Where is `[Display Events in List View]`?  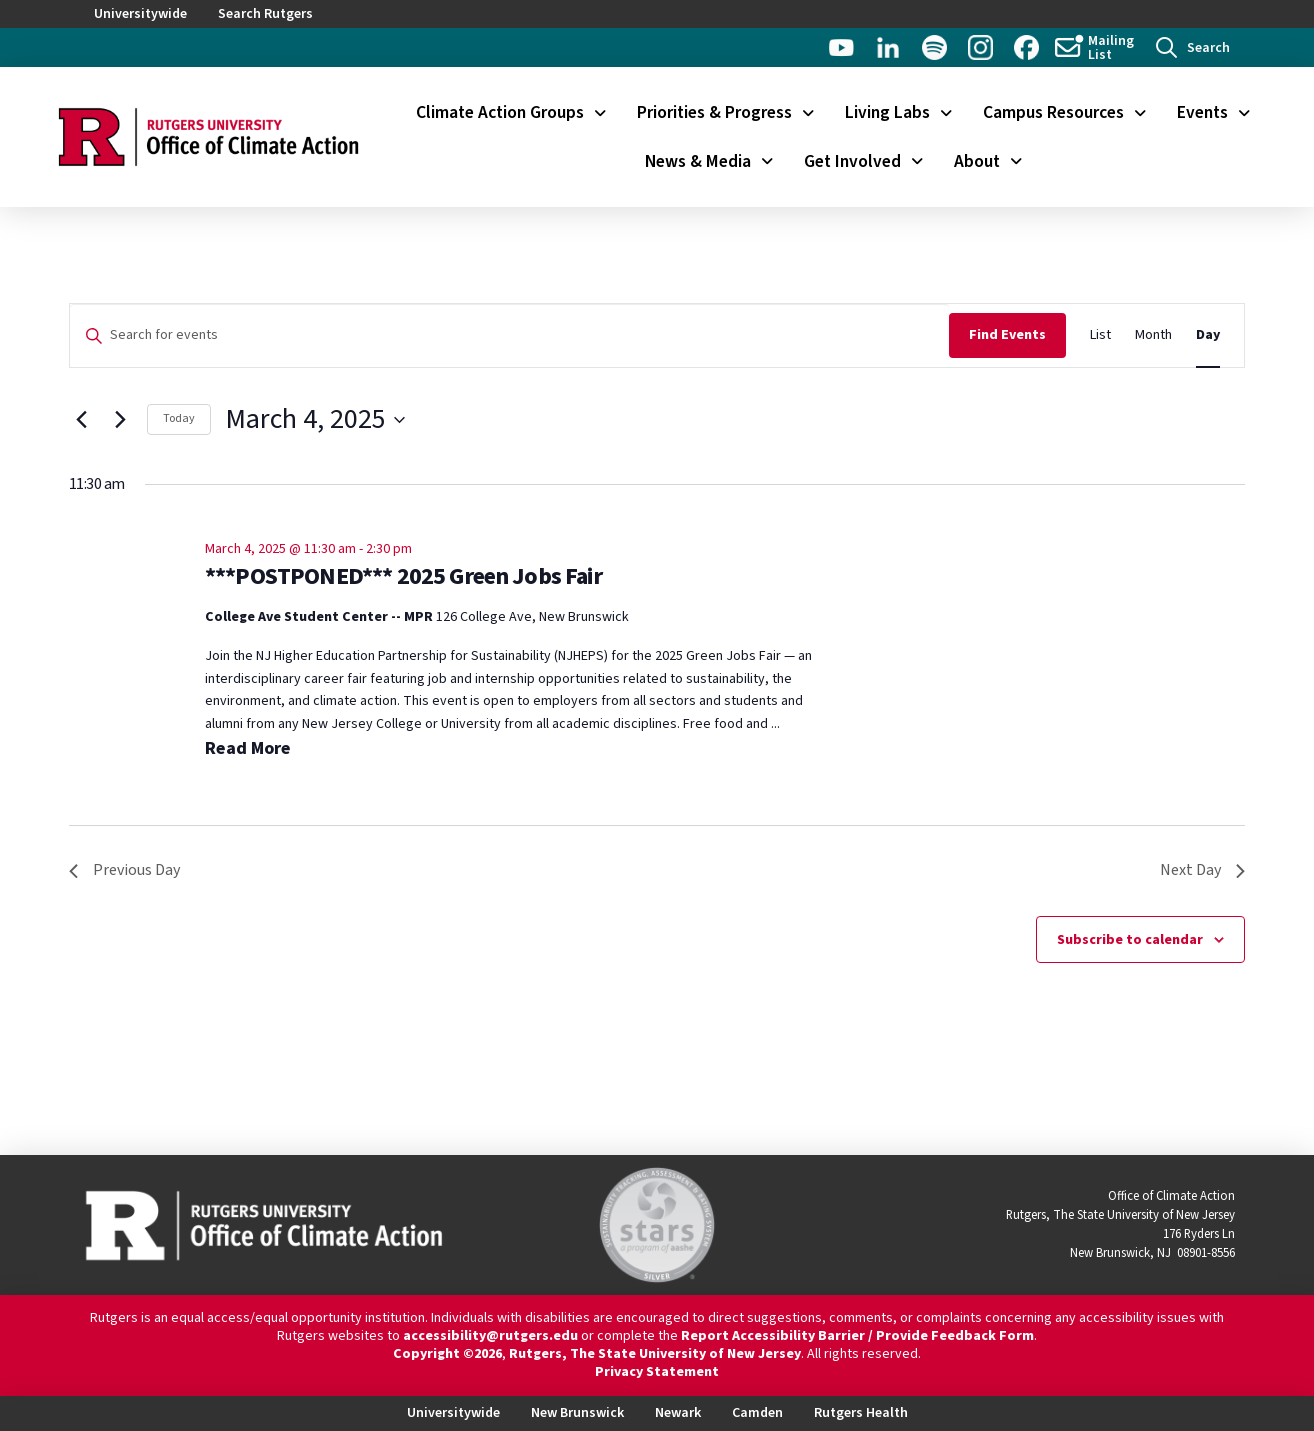 [Display Events in List View] is located at coordinates (1100, 335).